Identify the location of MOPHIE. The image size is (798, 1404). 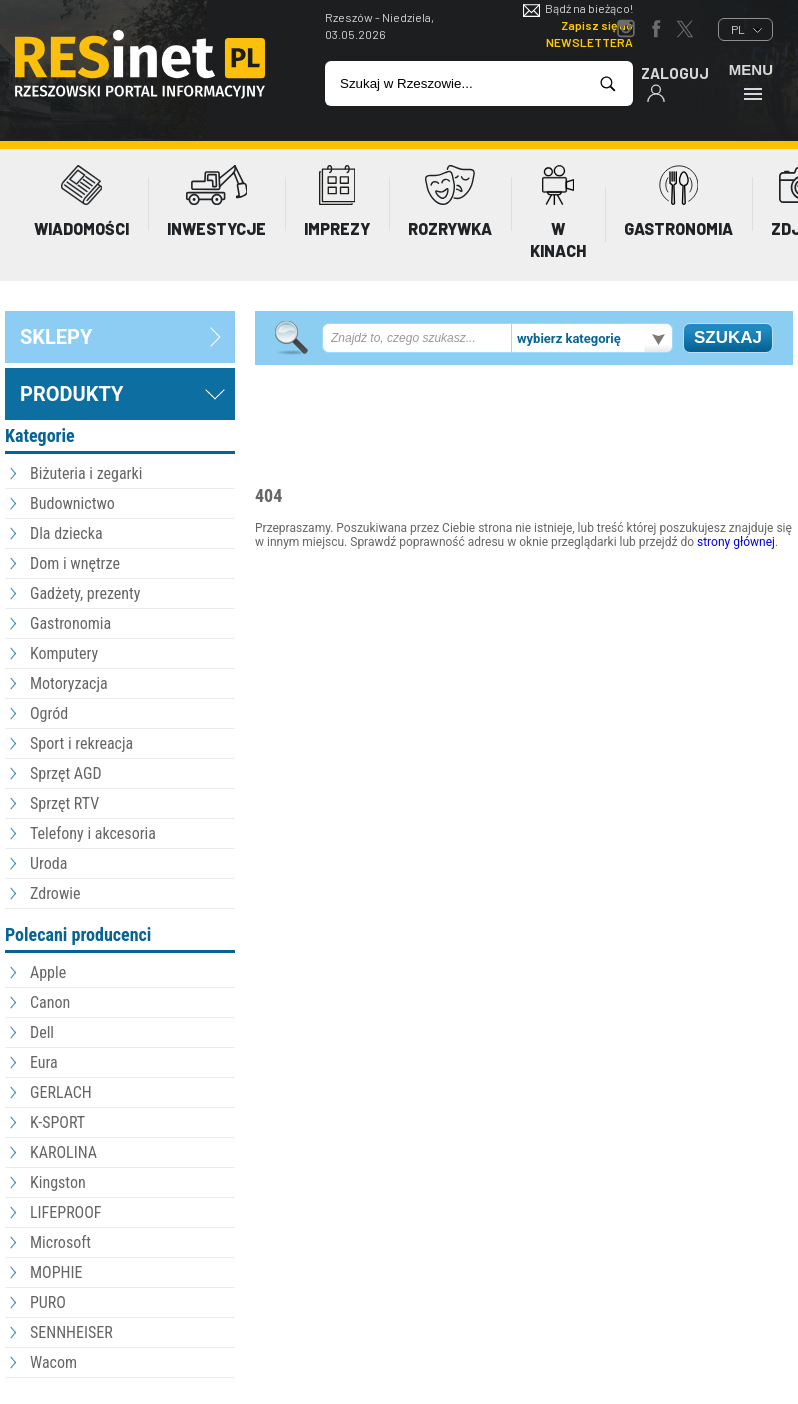
(56, 1272).